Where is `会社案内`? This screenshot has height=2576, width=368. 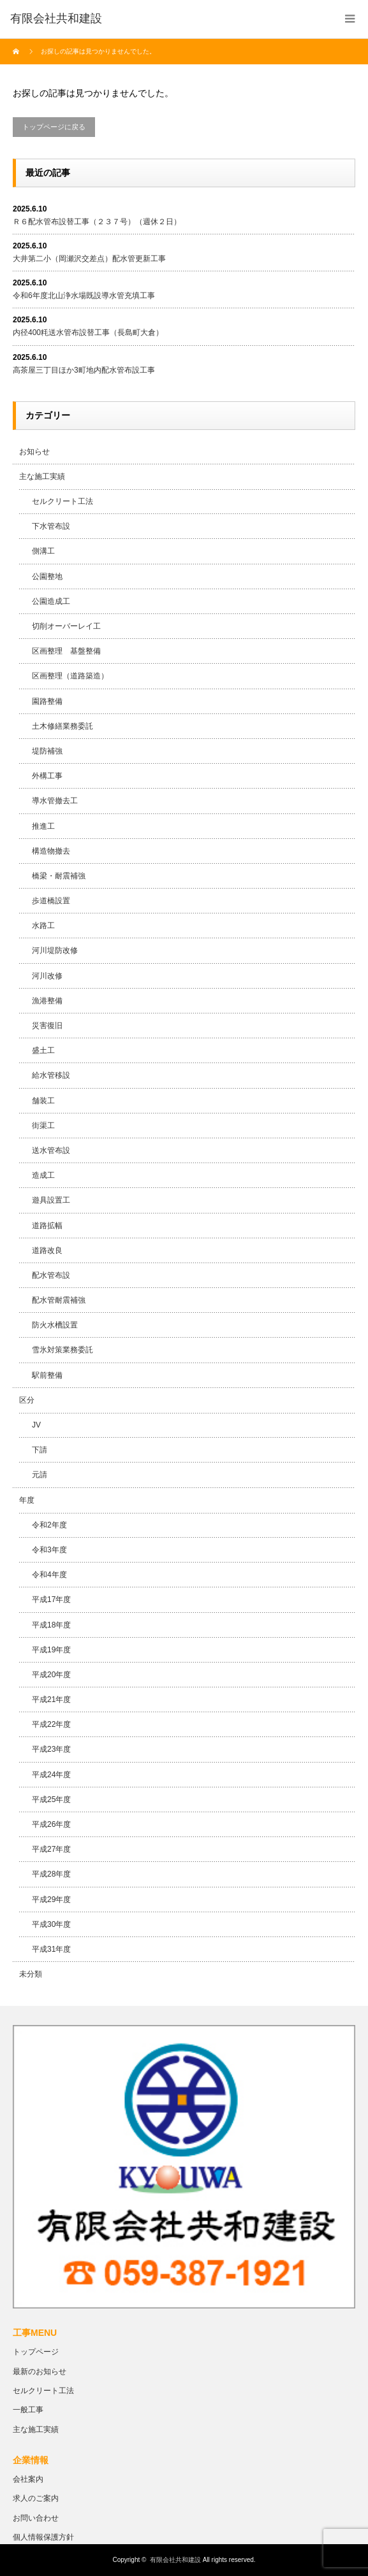 会社案内 is located at coordinates (28, 2479).